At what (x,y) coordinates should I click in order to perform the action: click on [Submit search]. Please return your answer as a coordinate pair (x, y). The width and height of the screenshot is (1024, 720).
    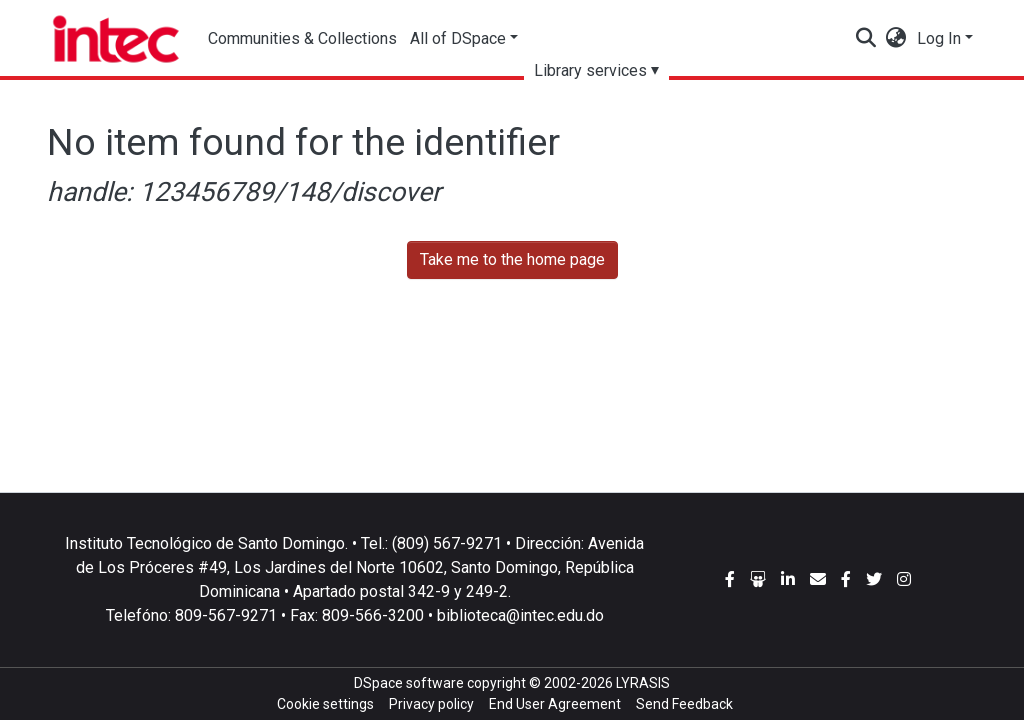
    Looking at the image, I should click on (866, 39).